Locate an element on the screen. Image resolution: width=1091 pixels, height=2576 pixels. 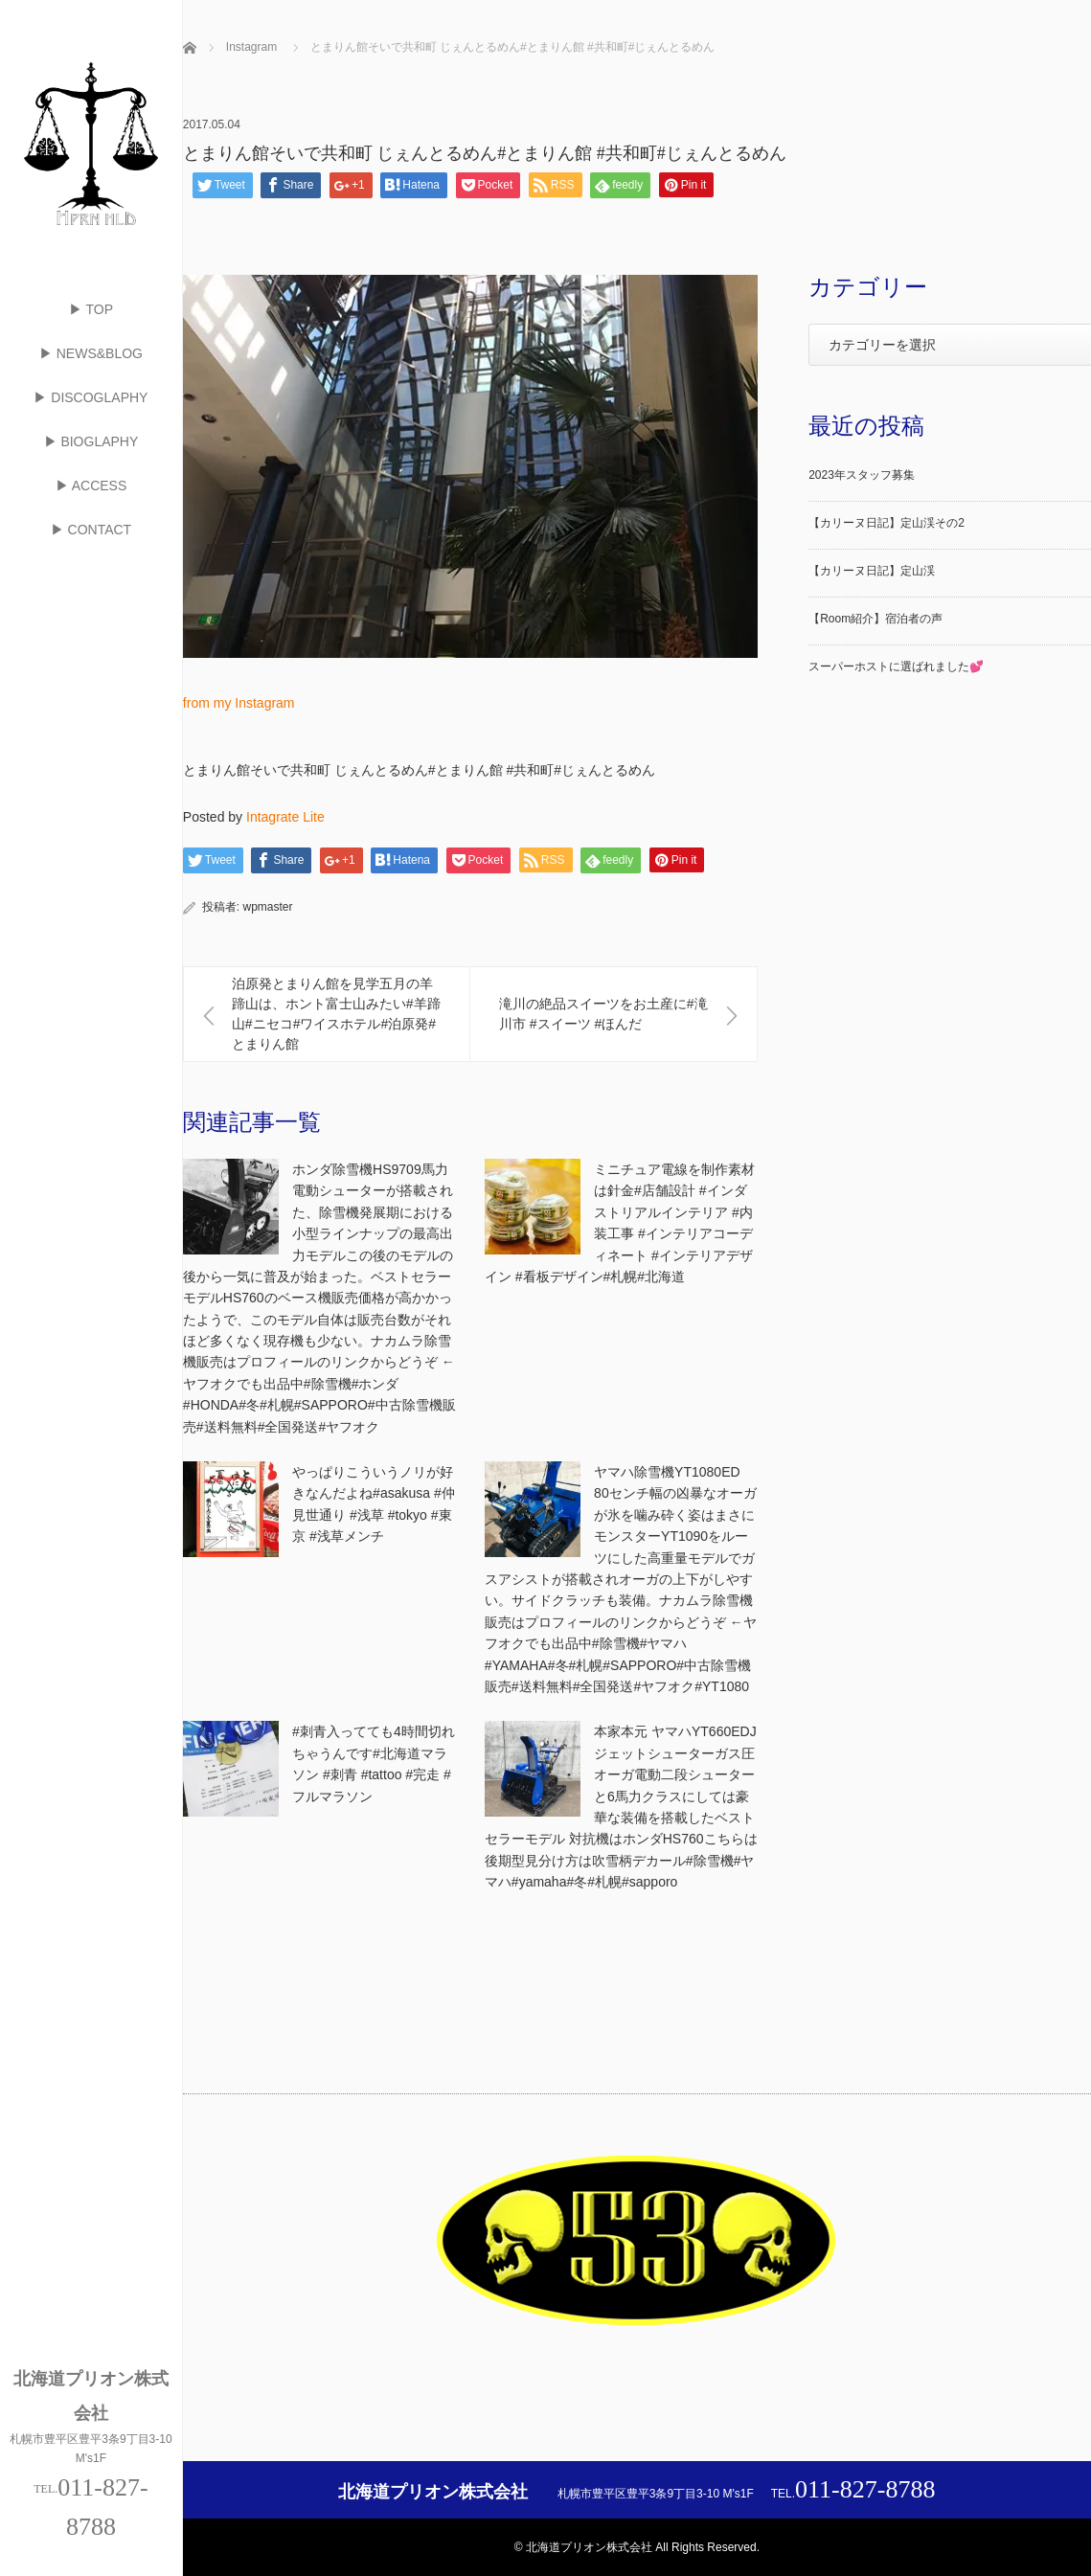
Intagrate Lite is located at coordinates (285, 817).